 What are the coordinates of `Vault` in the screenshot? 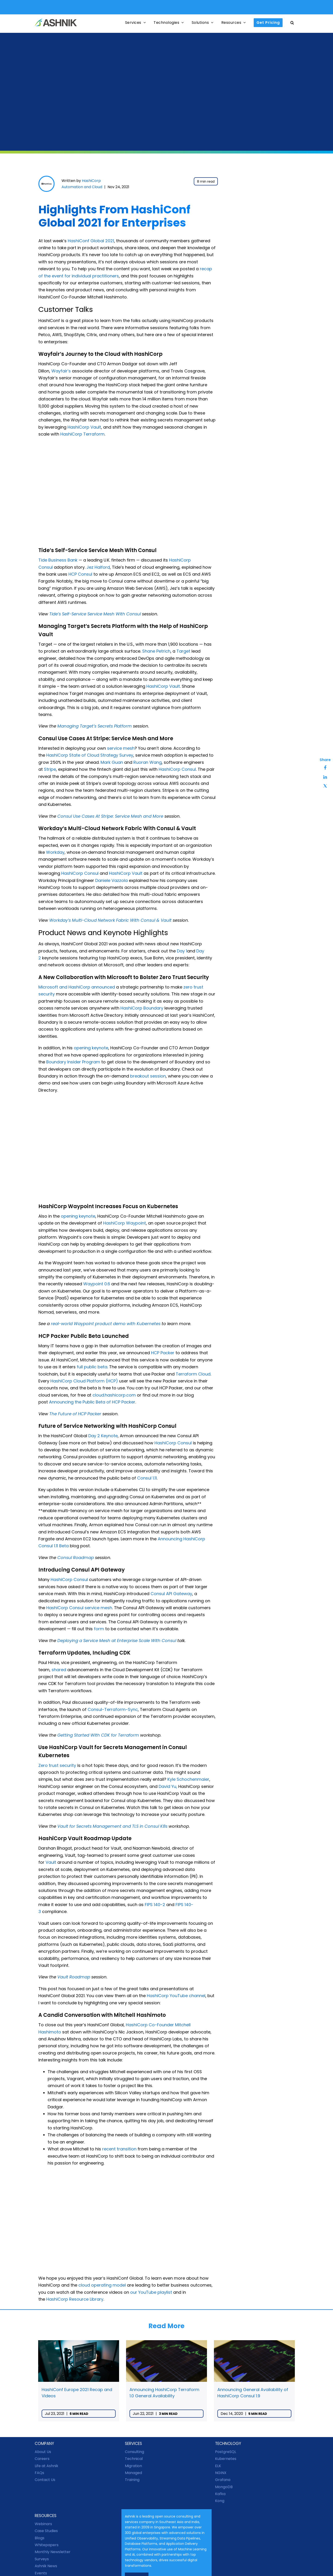 It's located at (51, 1862).